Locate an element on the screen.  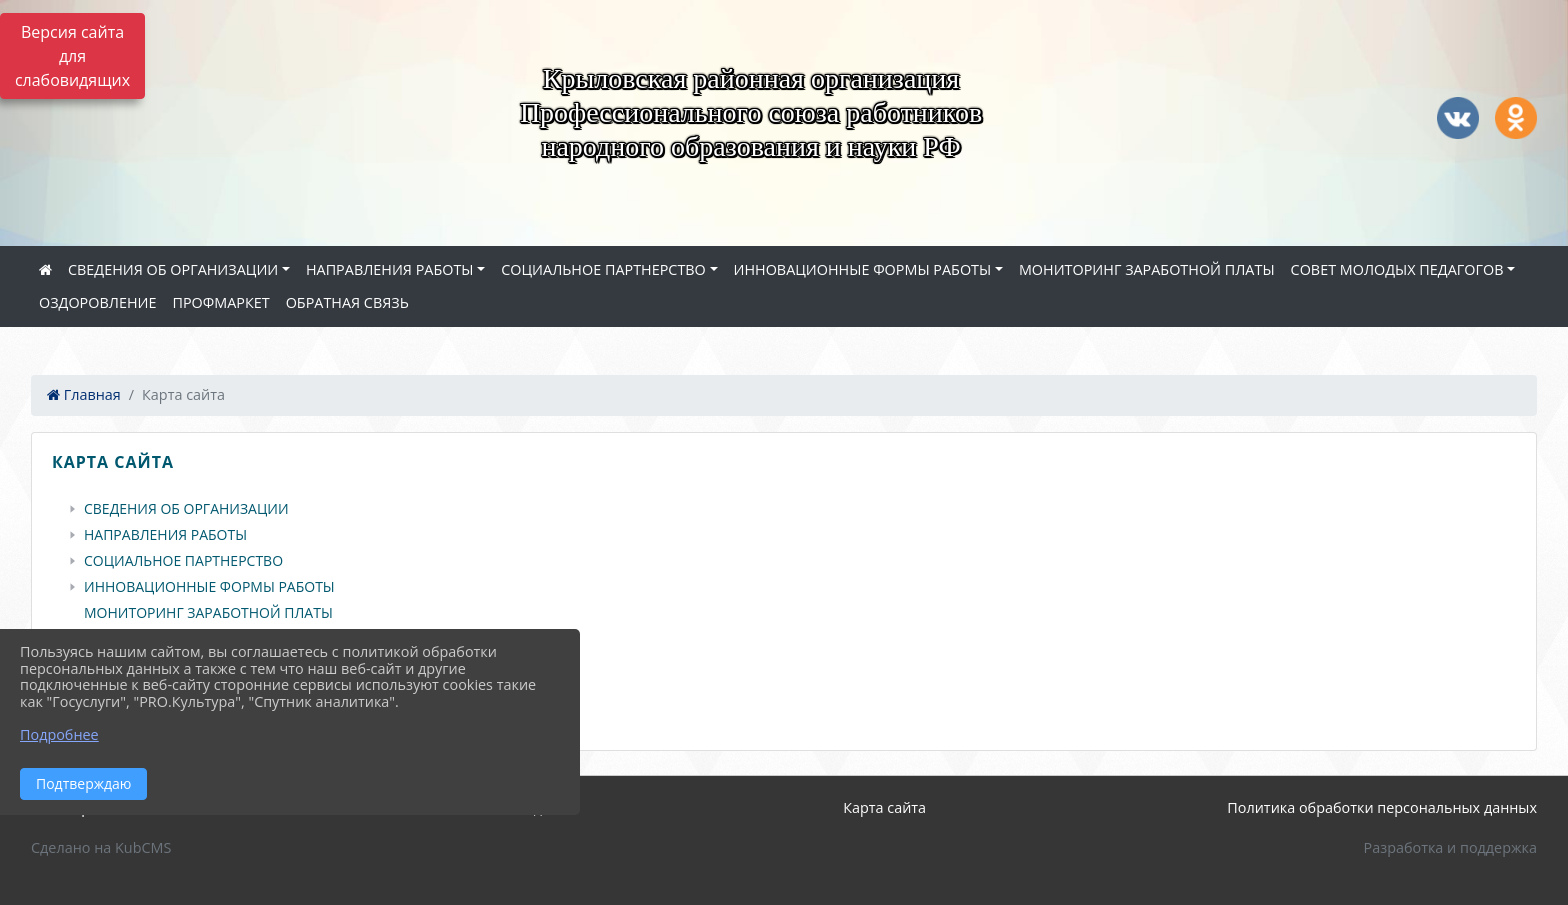
ОЗДОРОВЛЕНИЕ is located at coordinates (97, 302).